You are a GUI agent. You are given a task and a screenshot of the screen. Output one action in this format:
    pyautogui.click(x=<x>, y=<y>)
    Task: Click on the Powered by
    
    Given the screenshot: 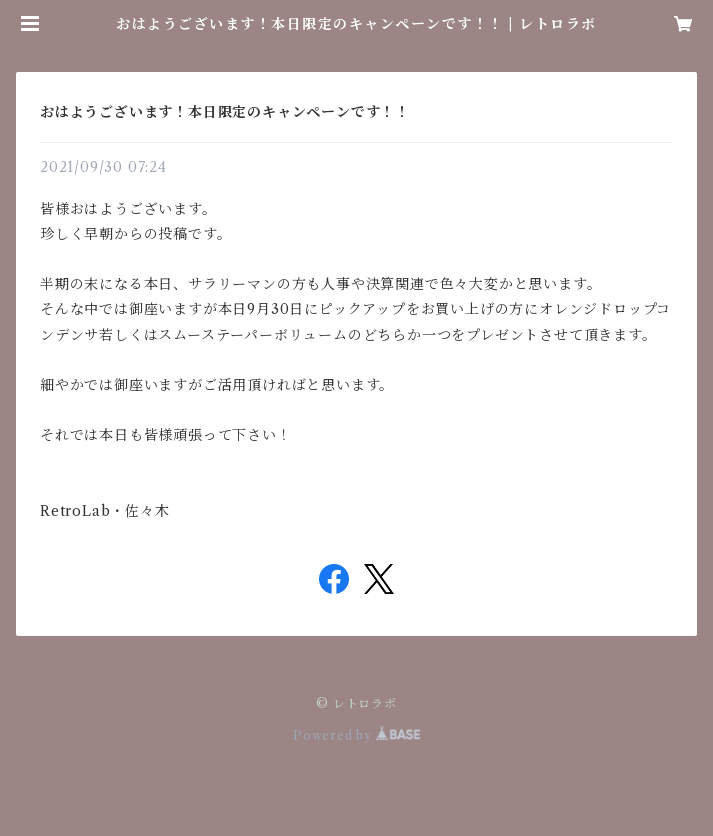 What is the action you would take?
    pyautogui.click(x=356, y=735)
    